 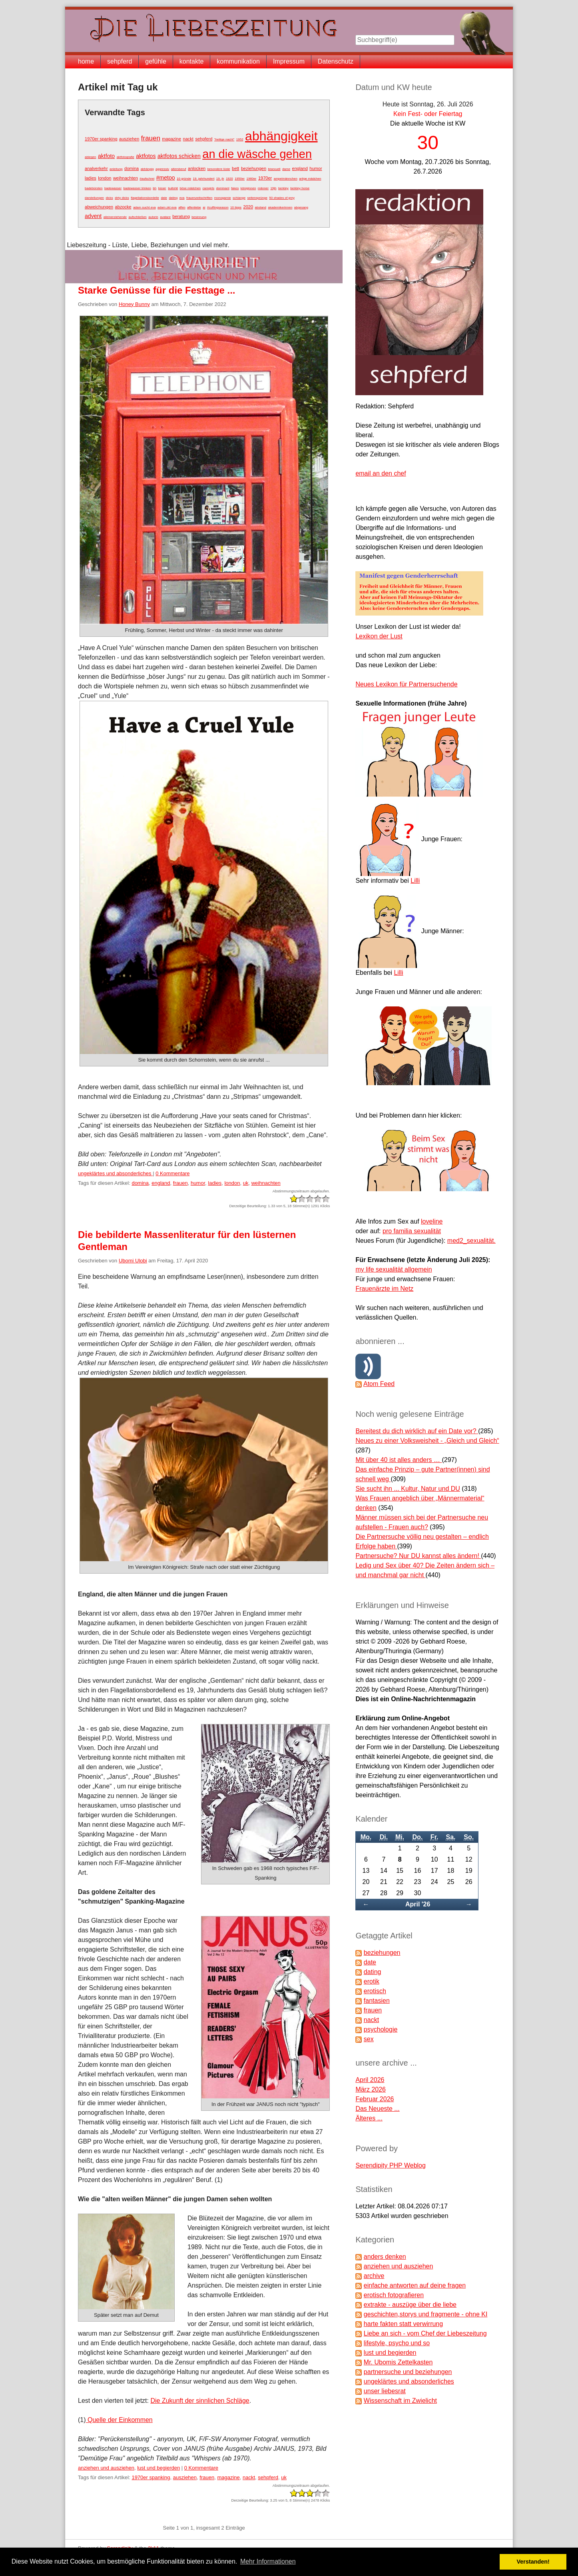 What do you see at coordinates (104, 178) in the screenshot?
I see `london` at bounding box center [104, 178].